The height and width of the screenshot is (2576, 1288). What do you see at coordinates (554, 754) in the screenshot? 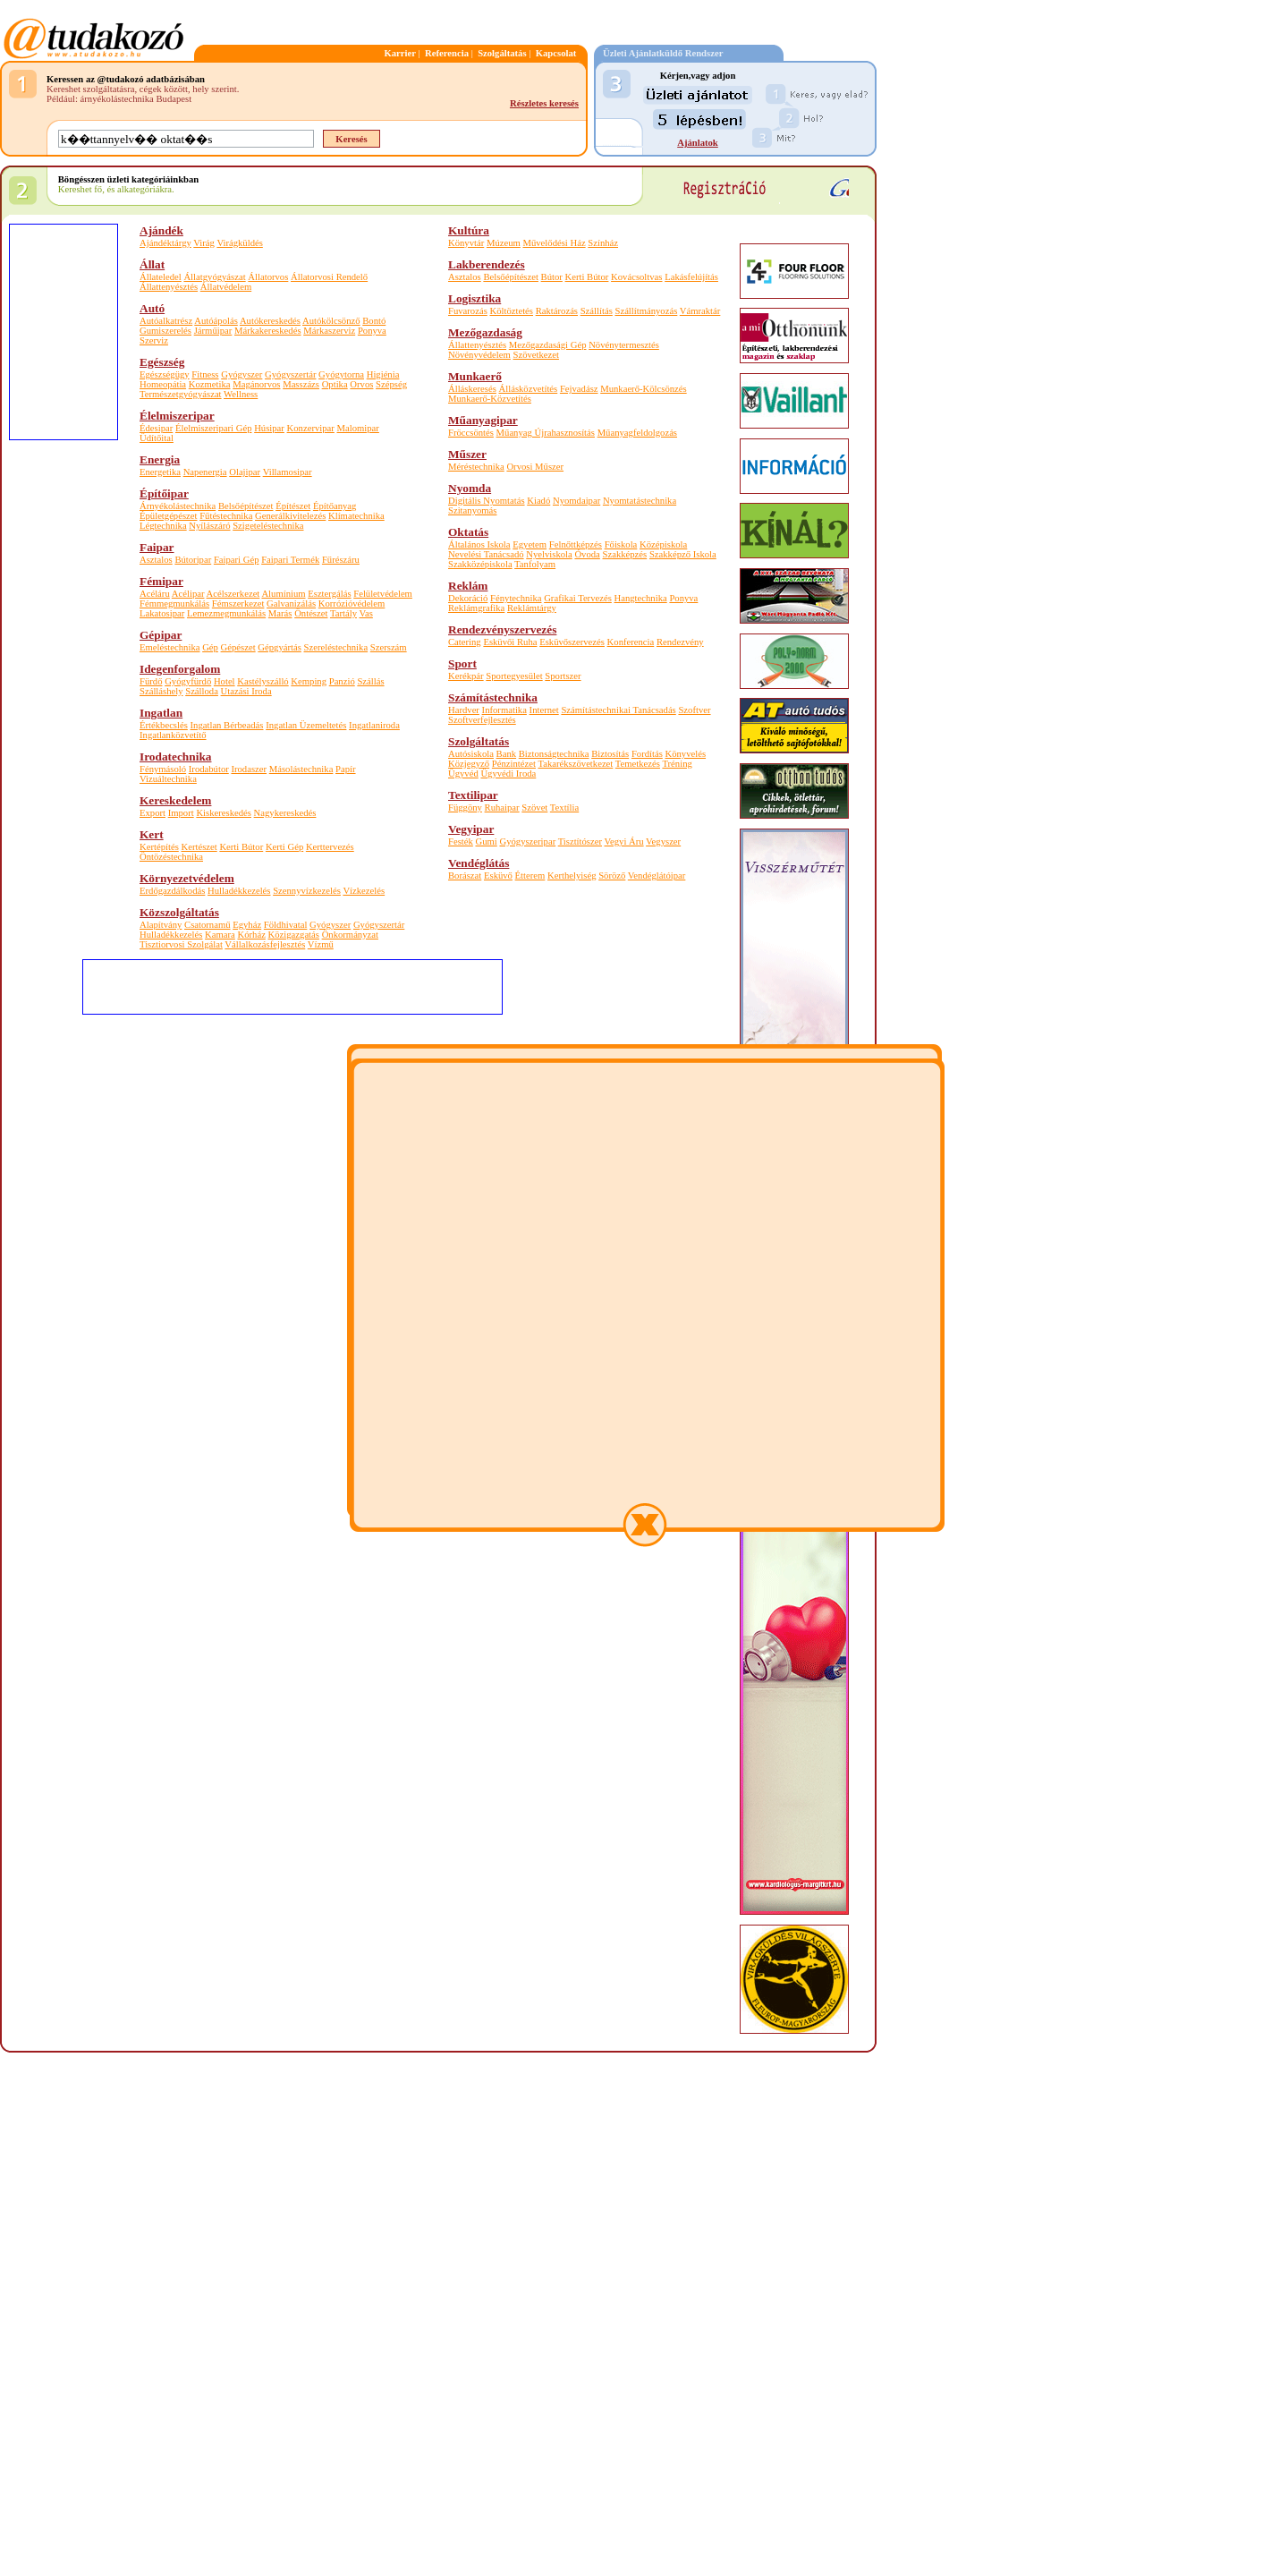
I see `Biztonságtechnika` at bounding box center [554, 754].